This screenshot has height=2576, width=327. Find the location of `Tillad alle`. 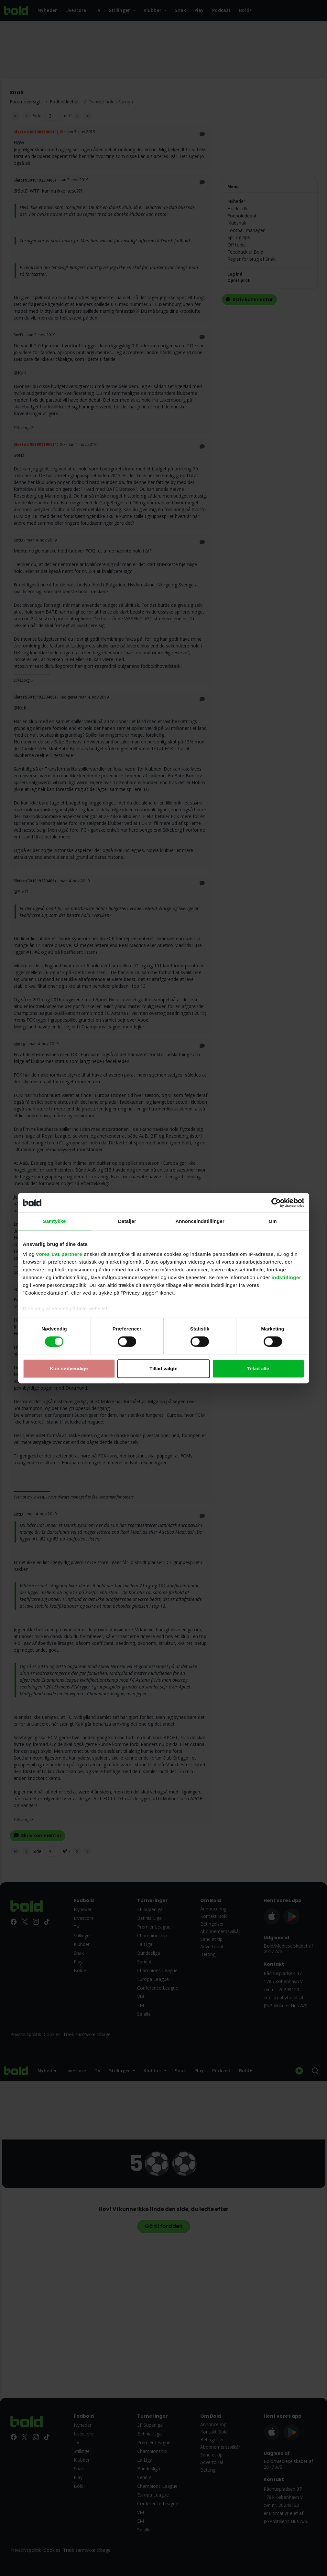

Tillad alle is located at coordinates (258, 1368).